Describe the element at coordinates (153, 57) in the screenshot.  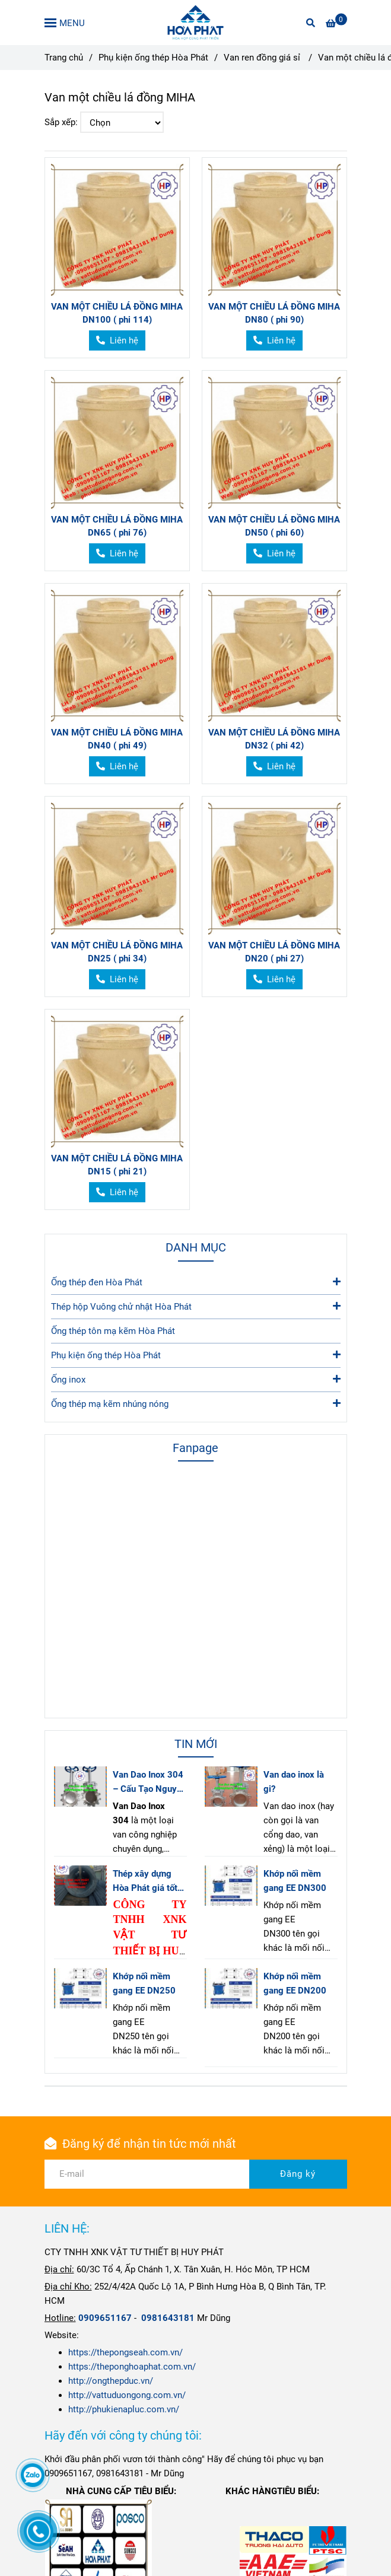
I see `Phụ kiện ống thép Hòa Phát [Van một chiều lá đồng MIHA]` at that location.